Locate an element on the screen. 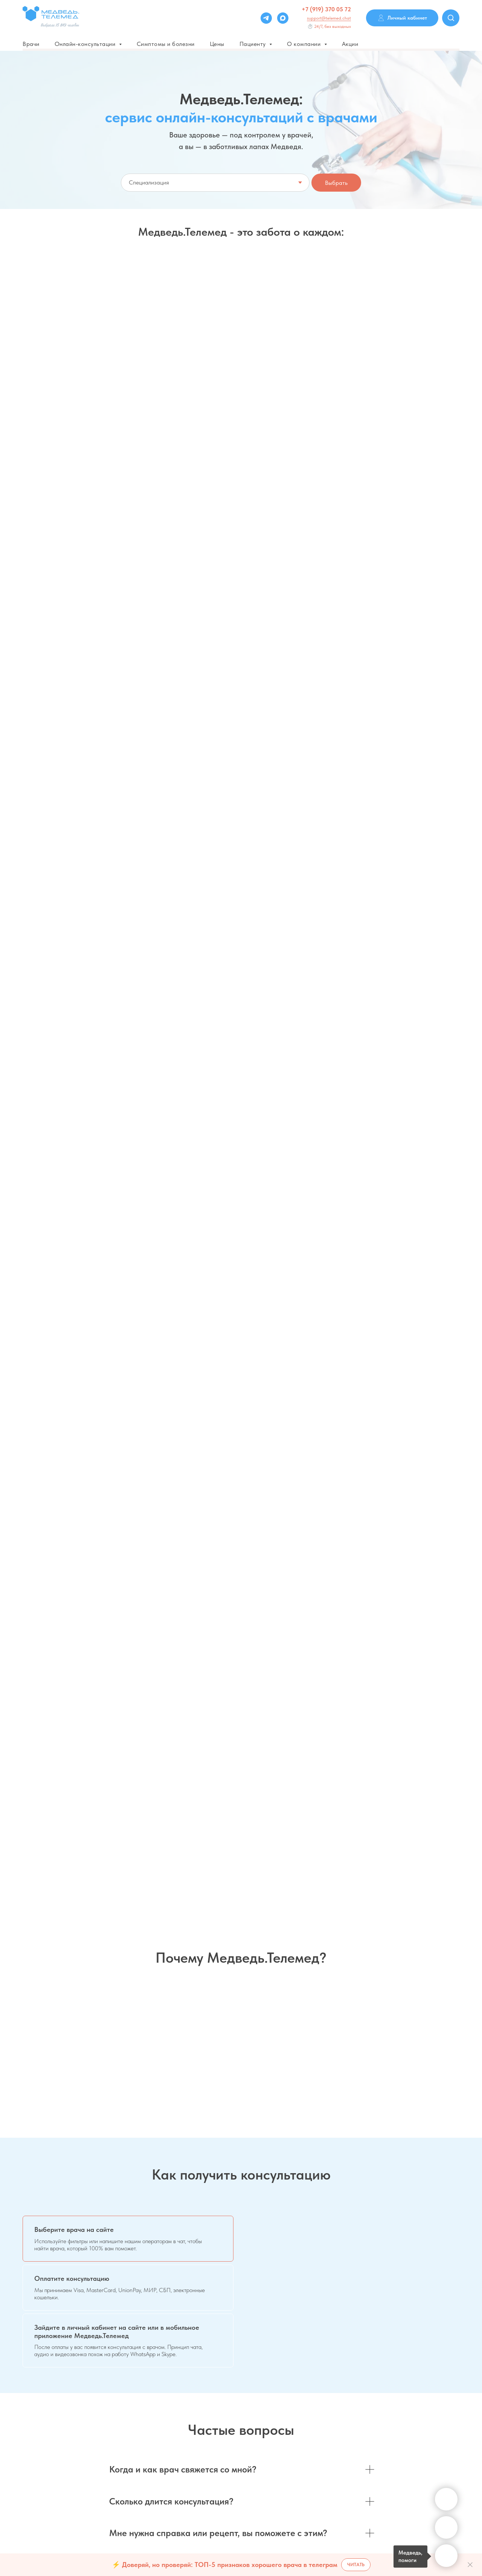  Инструкции is located at coordinates (418, 2434).